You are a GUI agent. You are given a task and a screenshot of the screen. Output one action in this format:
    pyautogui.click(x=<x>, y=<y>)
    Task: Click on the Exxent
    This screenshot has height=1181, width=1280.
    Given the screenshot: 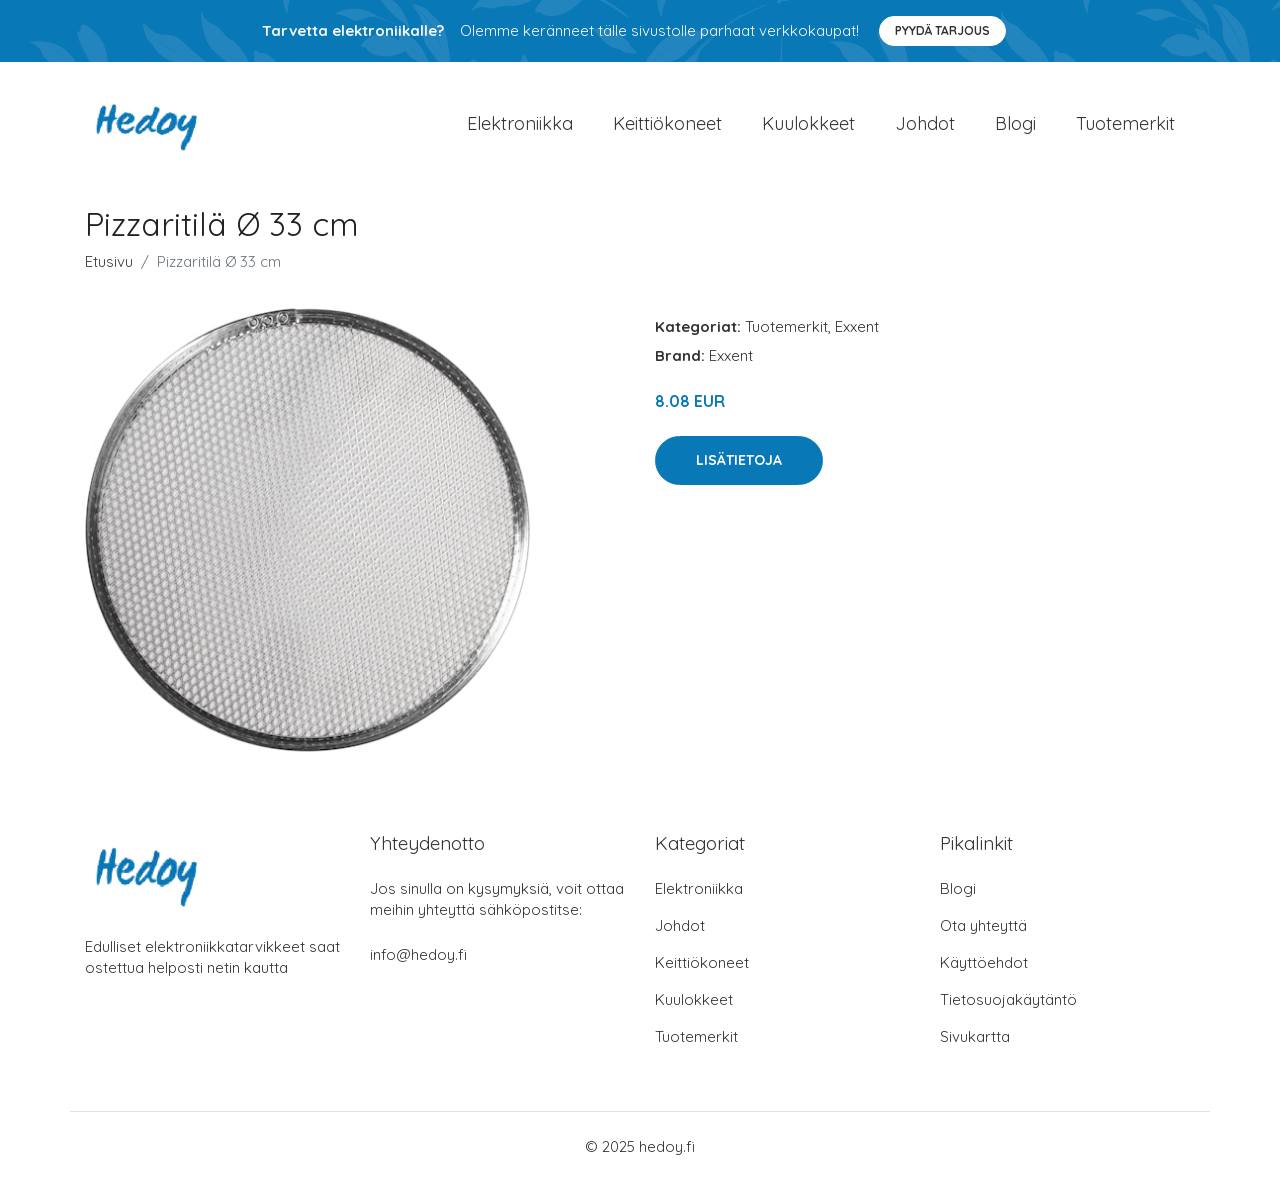 What is the action you would take?
    pyautogui.click(x=857, y=326)
    